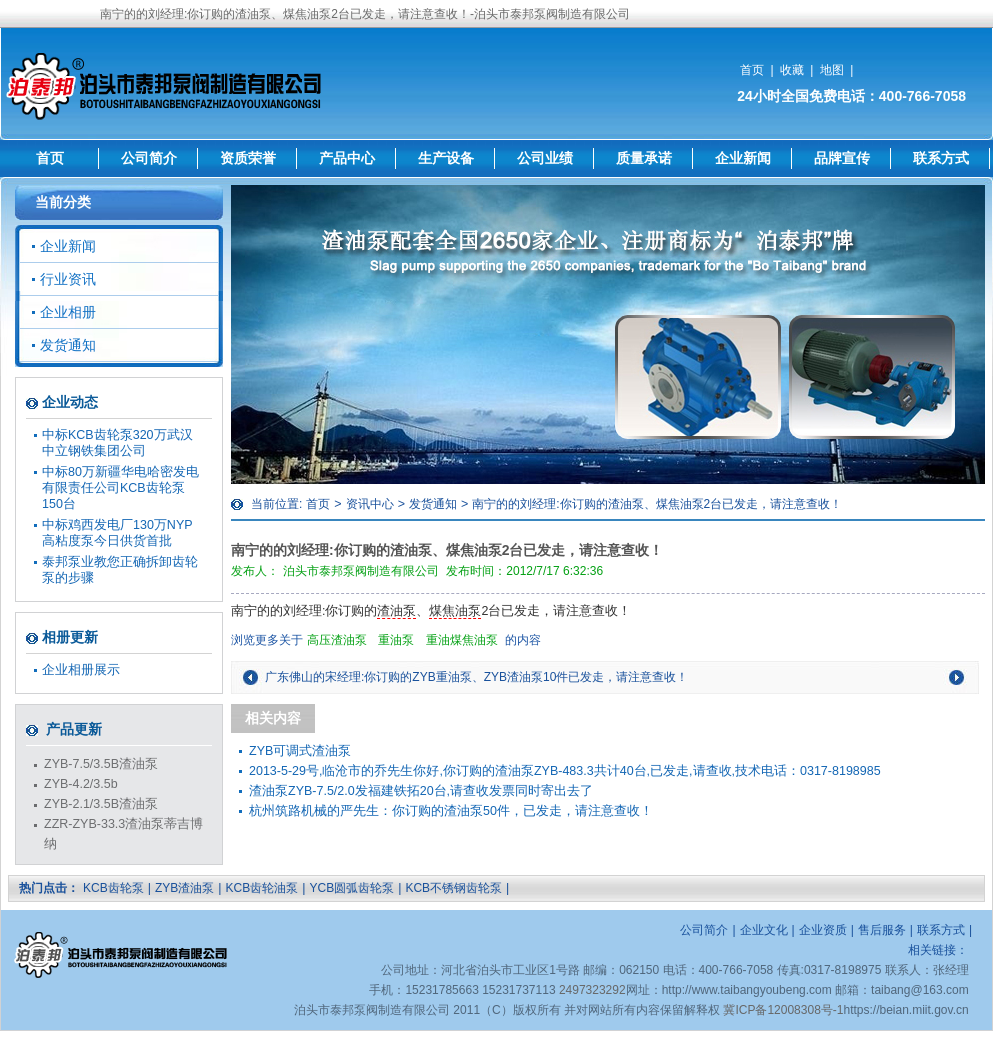 This screenshot has height=1041, width=993. What do you see at coordinates (446, 158) in the screenshot?
I see `生产设备` at bounding box center [446, 158].